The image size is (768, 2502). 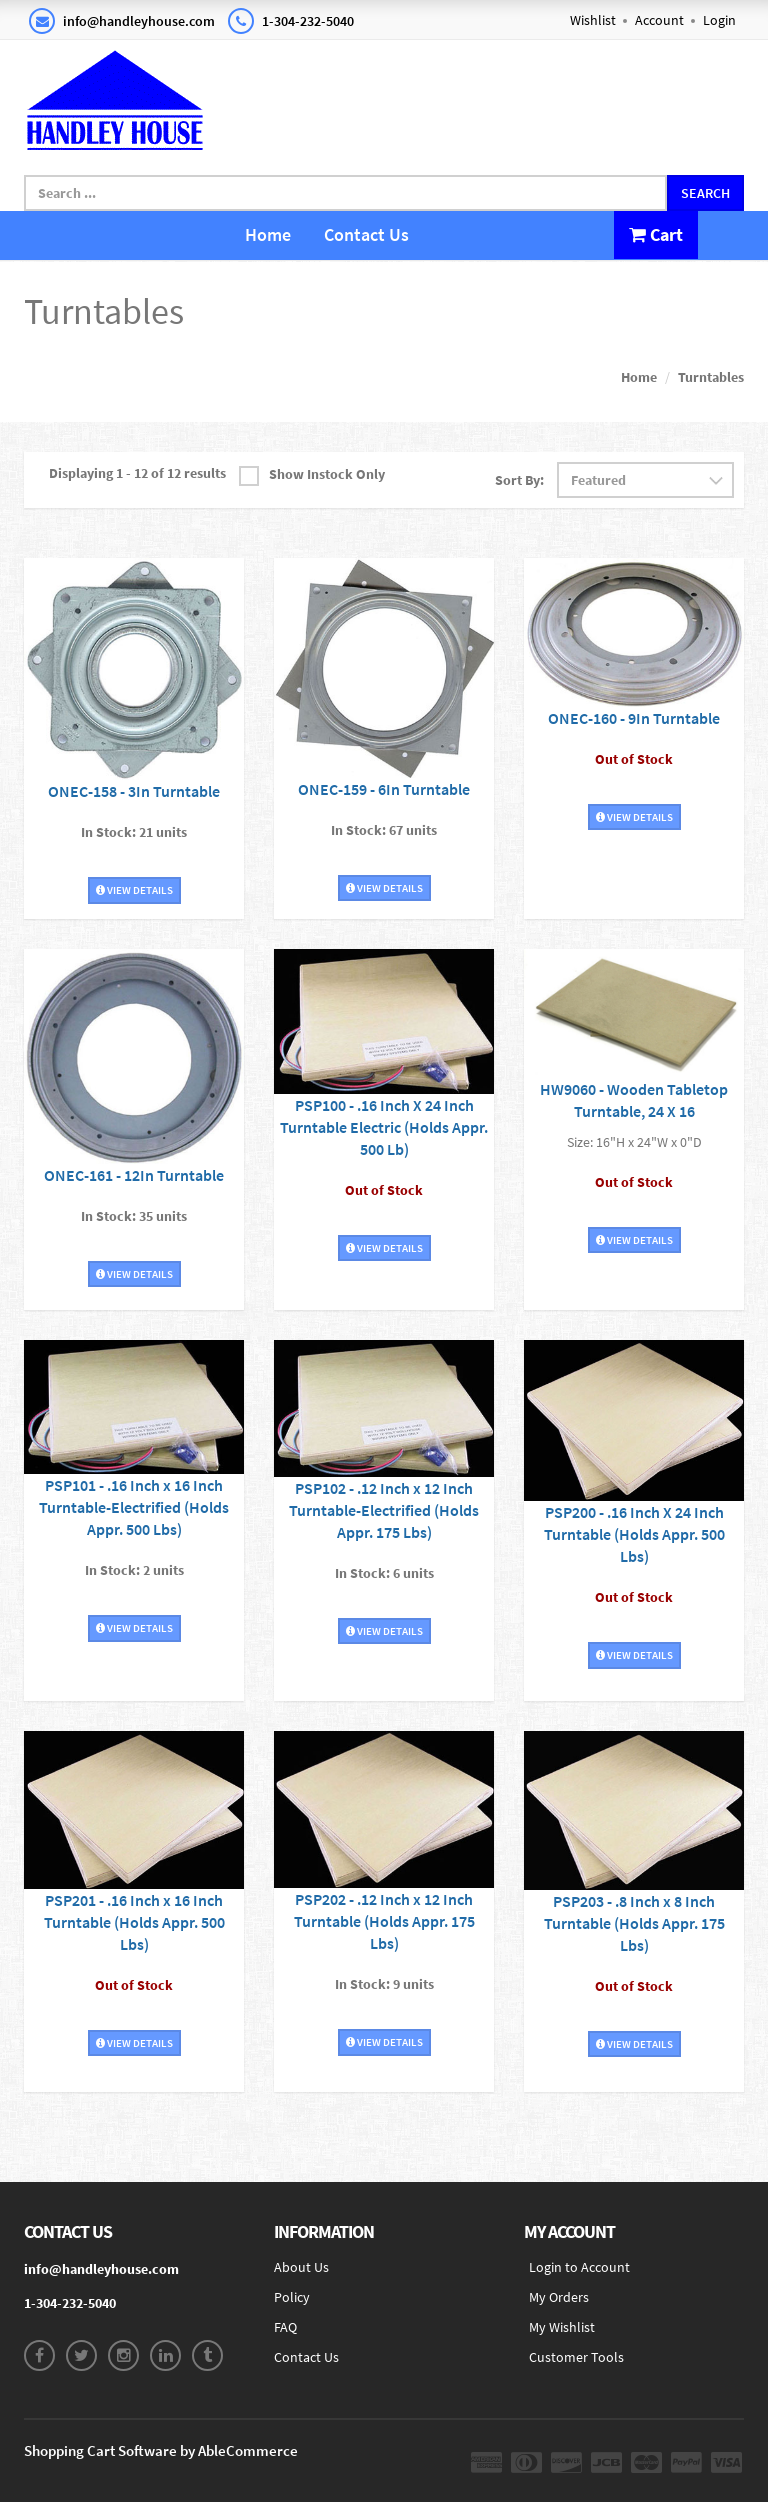 I want to click on Policy, so click(x=292, y=2297).